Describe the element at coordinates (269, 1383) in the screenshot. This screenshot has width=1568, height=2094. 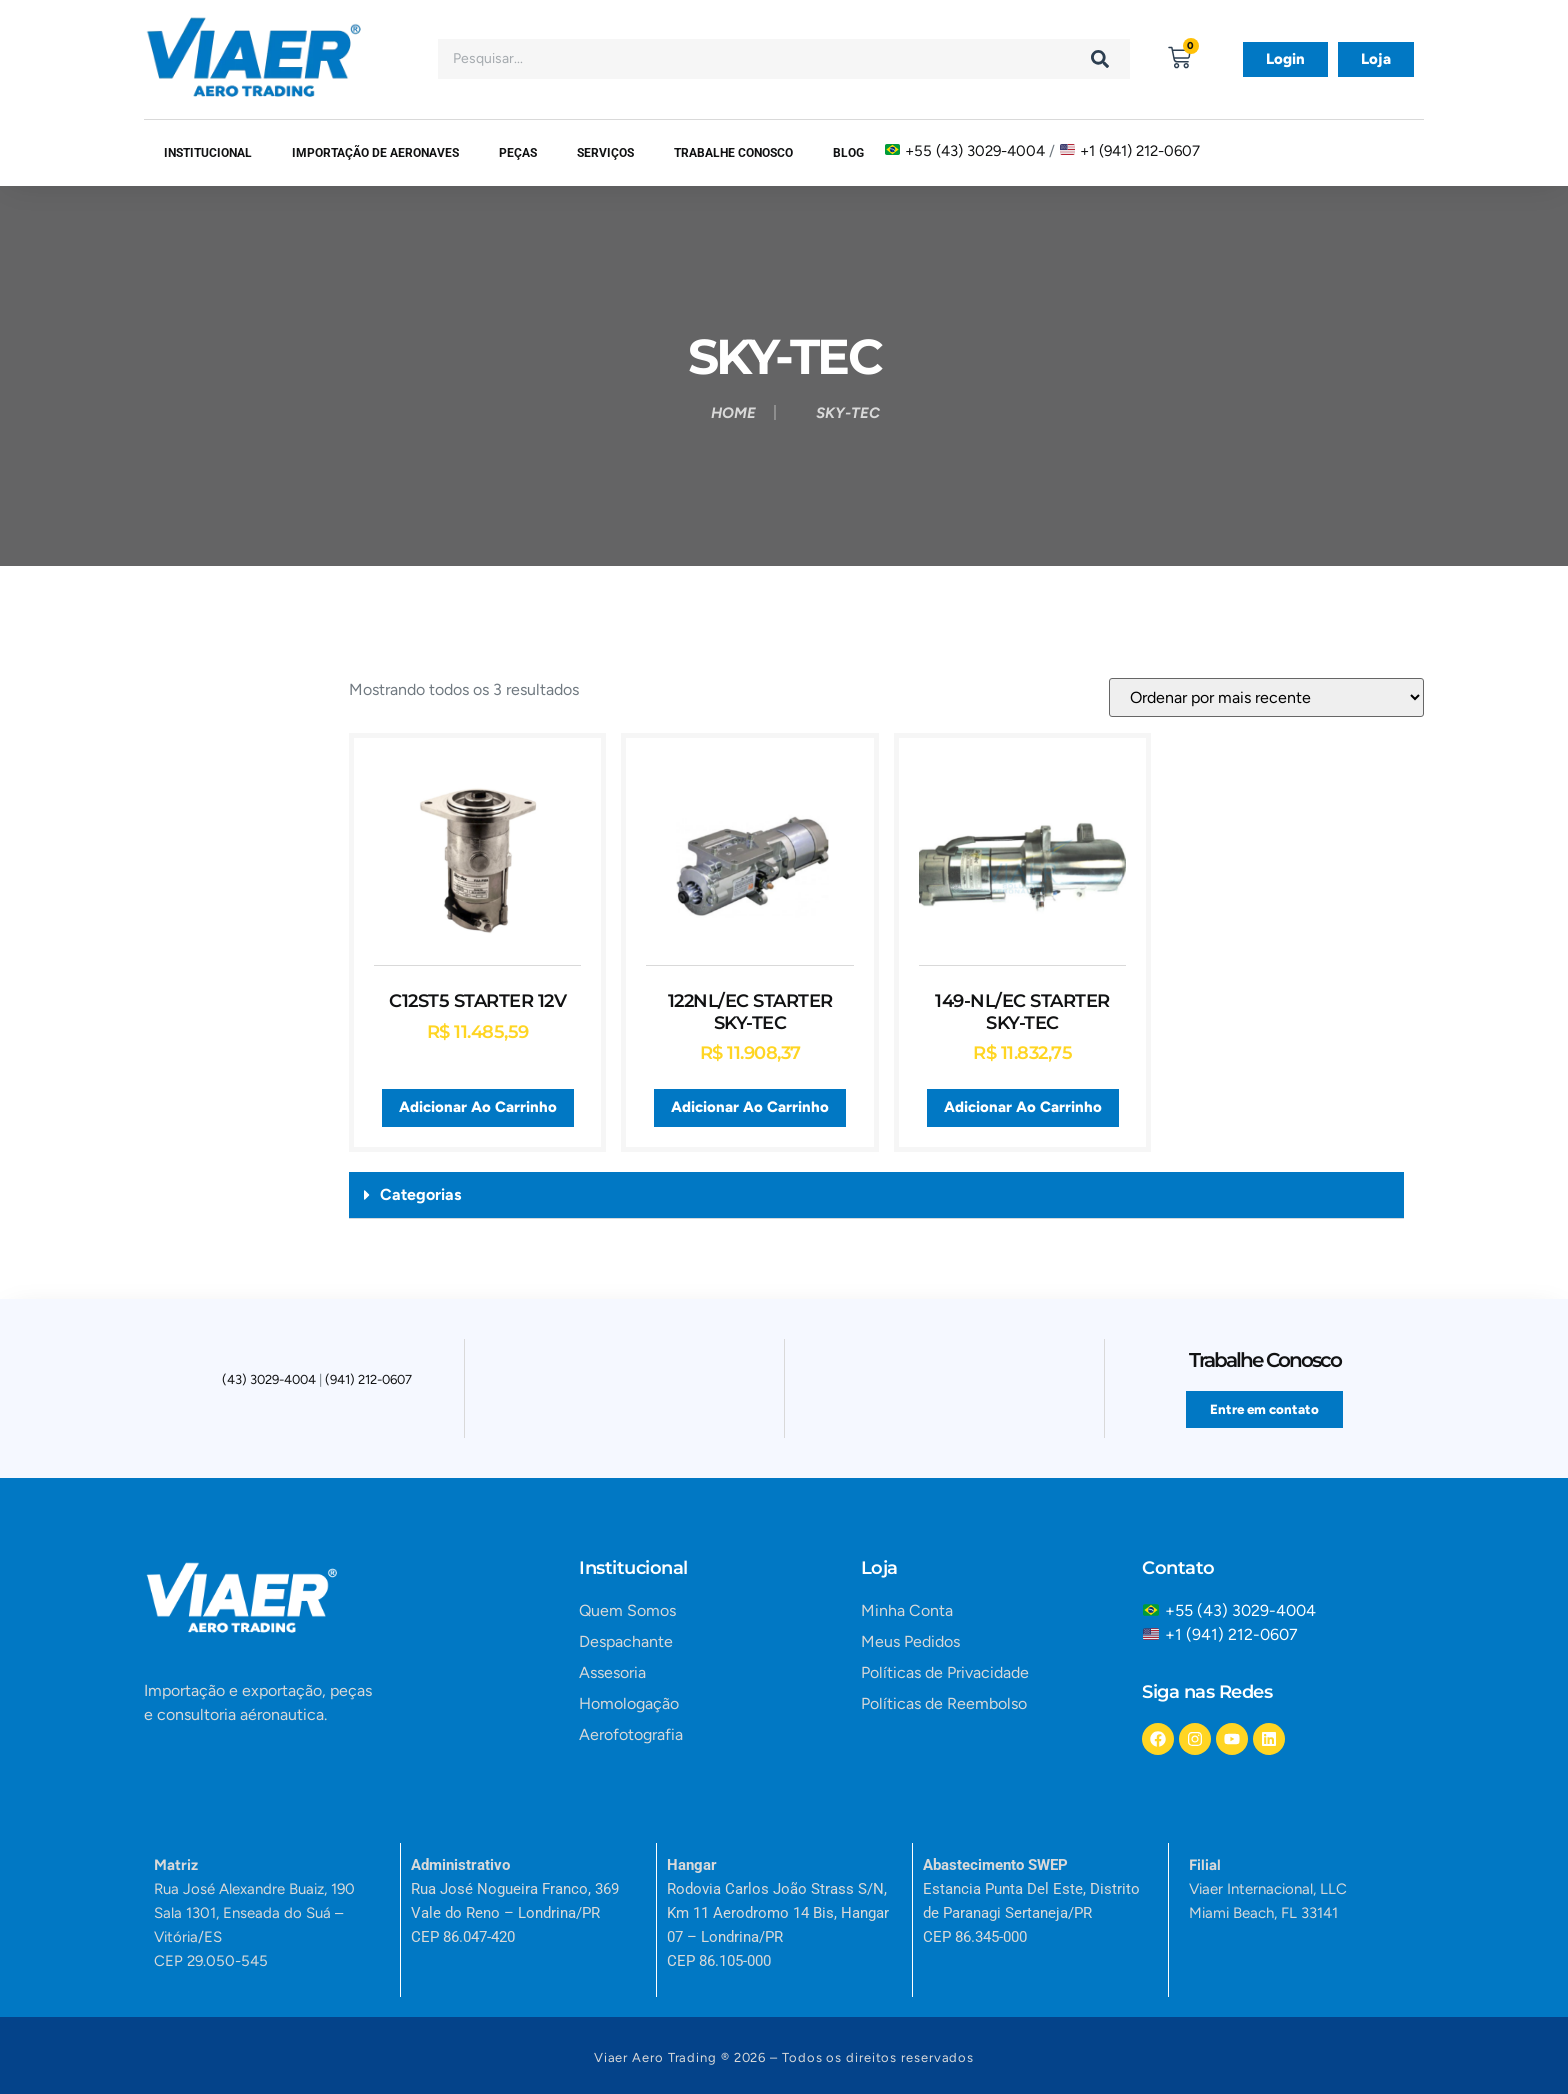
I see `(43) 3029-4004` at that location.